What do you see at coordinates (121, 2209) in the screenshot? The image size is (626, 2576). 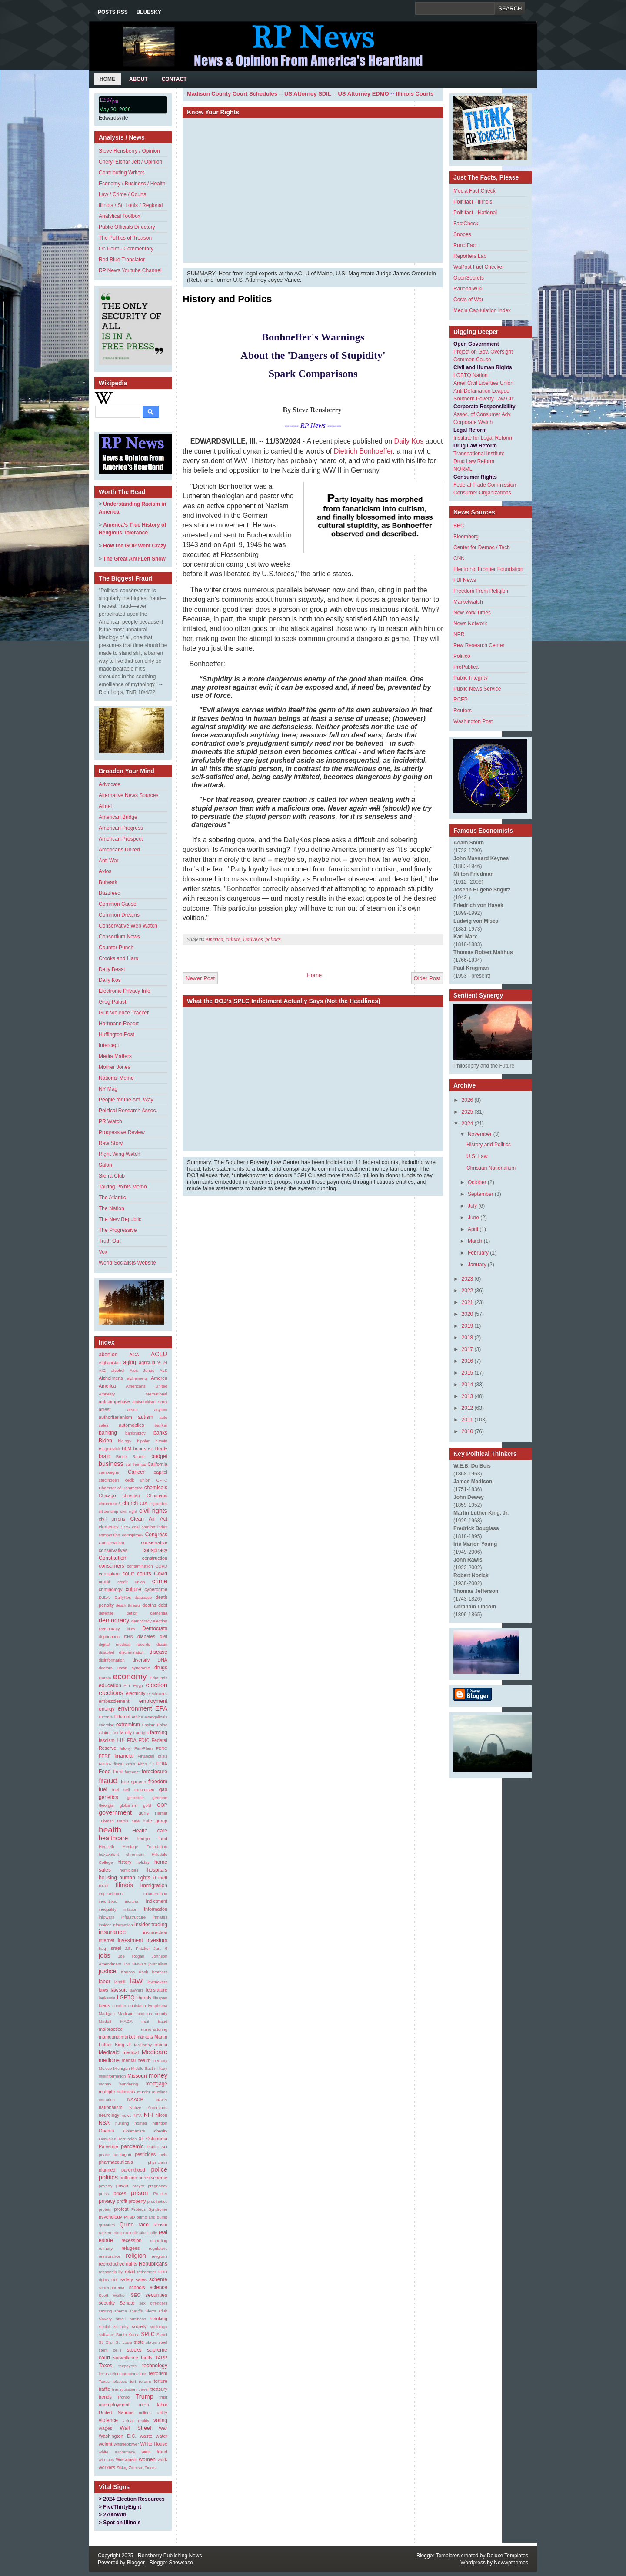 I see `protest` at bounding box center [121, 2209].